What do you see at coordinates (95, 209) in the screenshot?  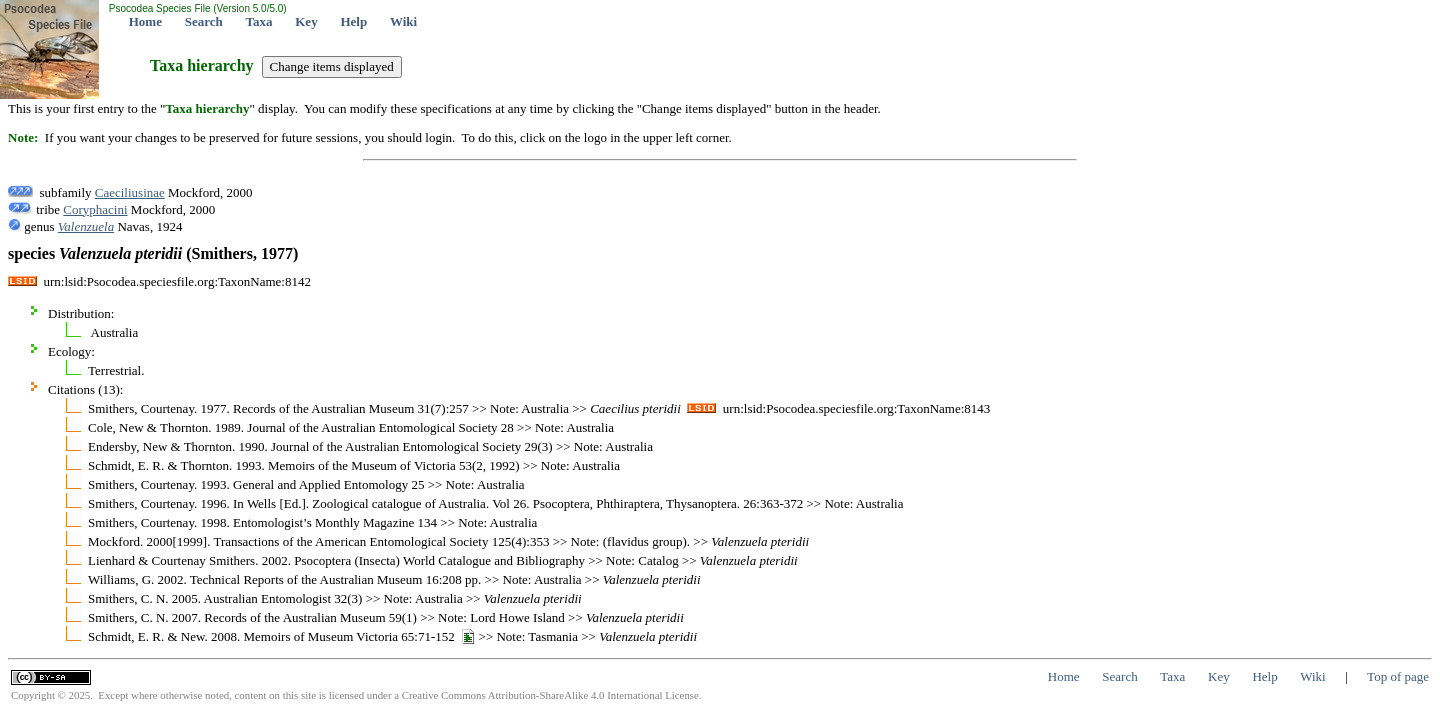 I see `Coryphacini` at bounding box center [95, 209].